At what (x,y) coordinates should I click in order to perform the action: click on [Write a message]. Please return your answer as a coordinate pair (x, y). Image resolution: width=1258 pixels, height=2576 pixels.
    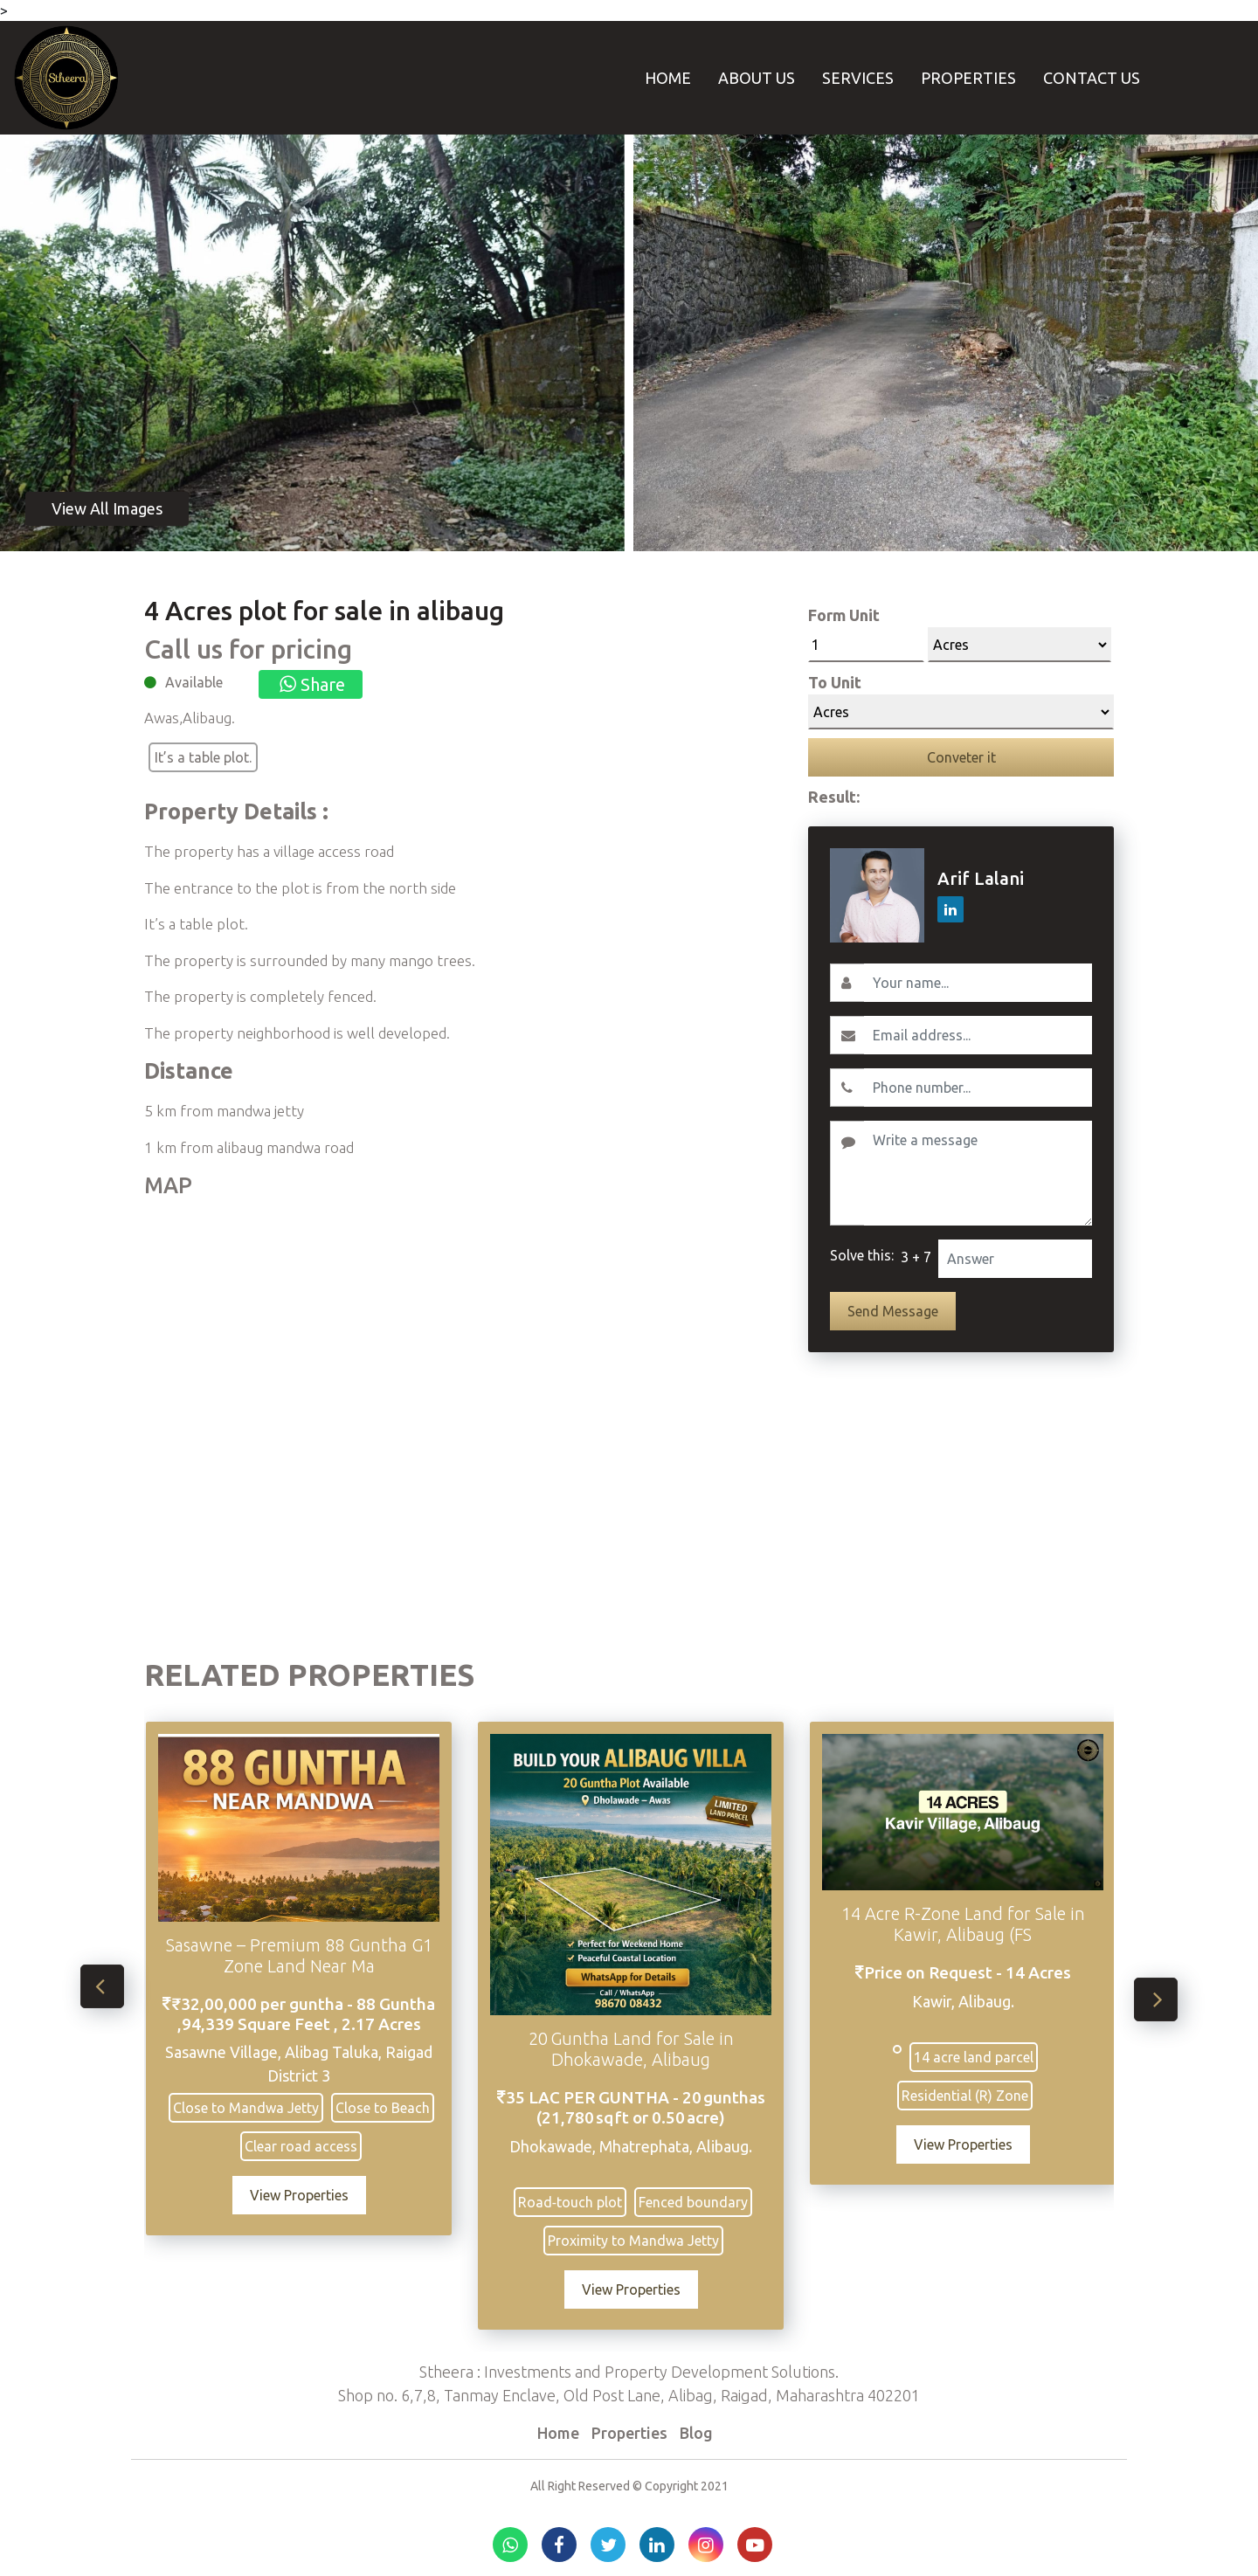
    Looking at the image, I should click on (978, 1173).